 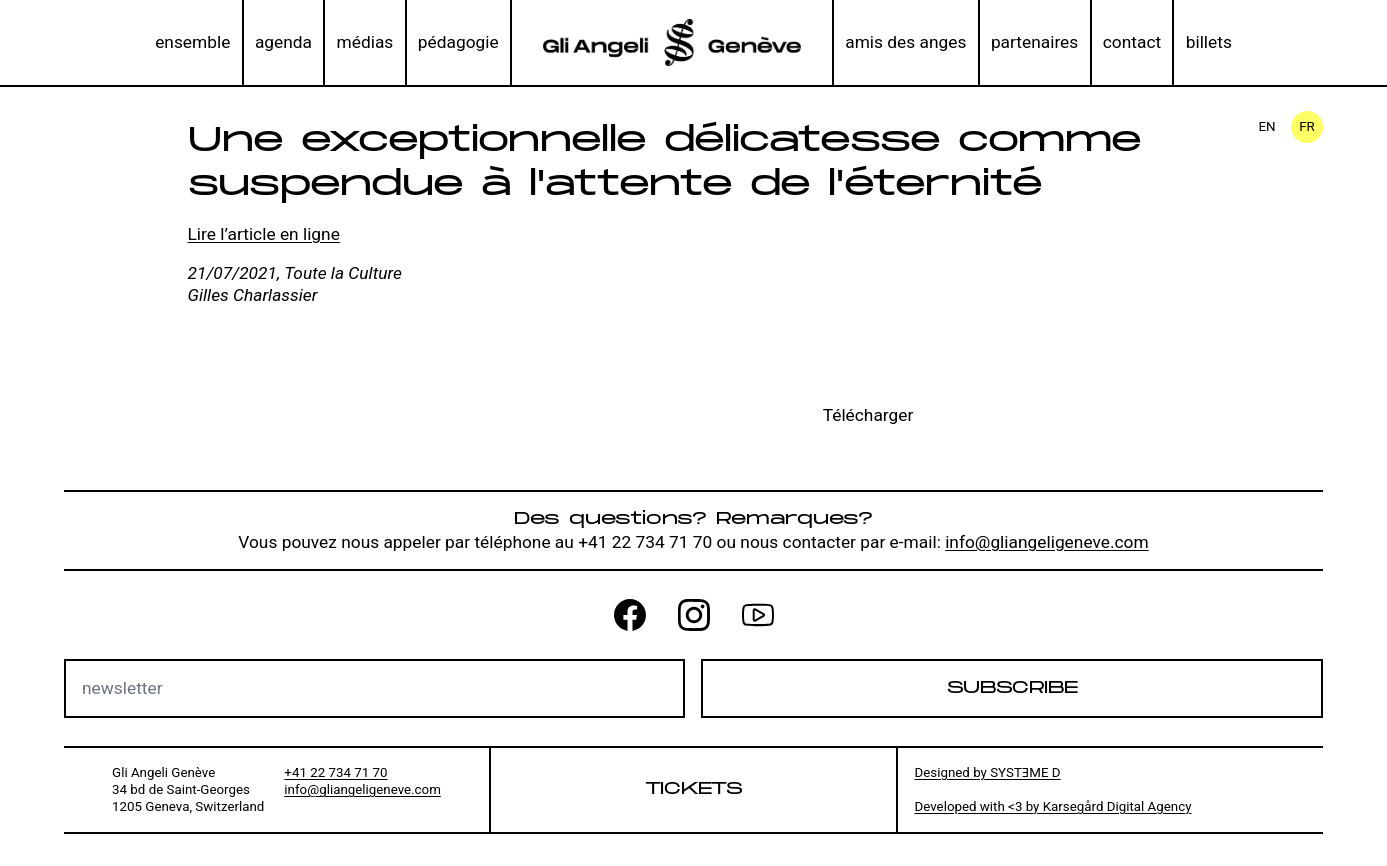 I want to click on en, so click(x=1266, y=126).